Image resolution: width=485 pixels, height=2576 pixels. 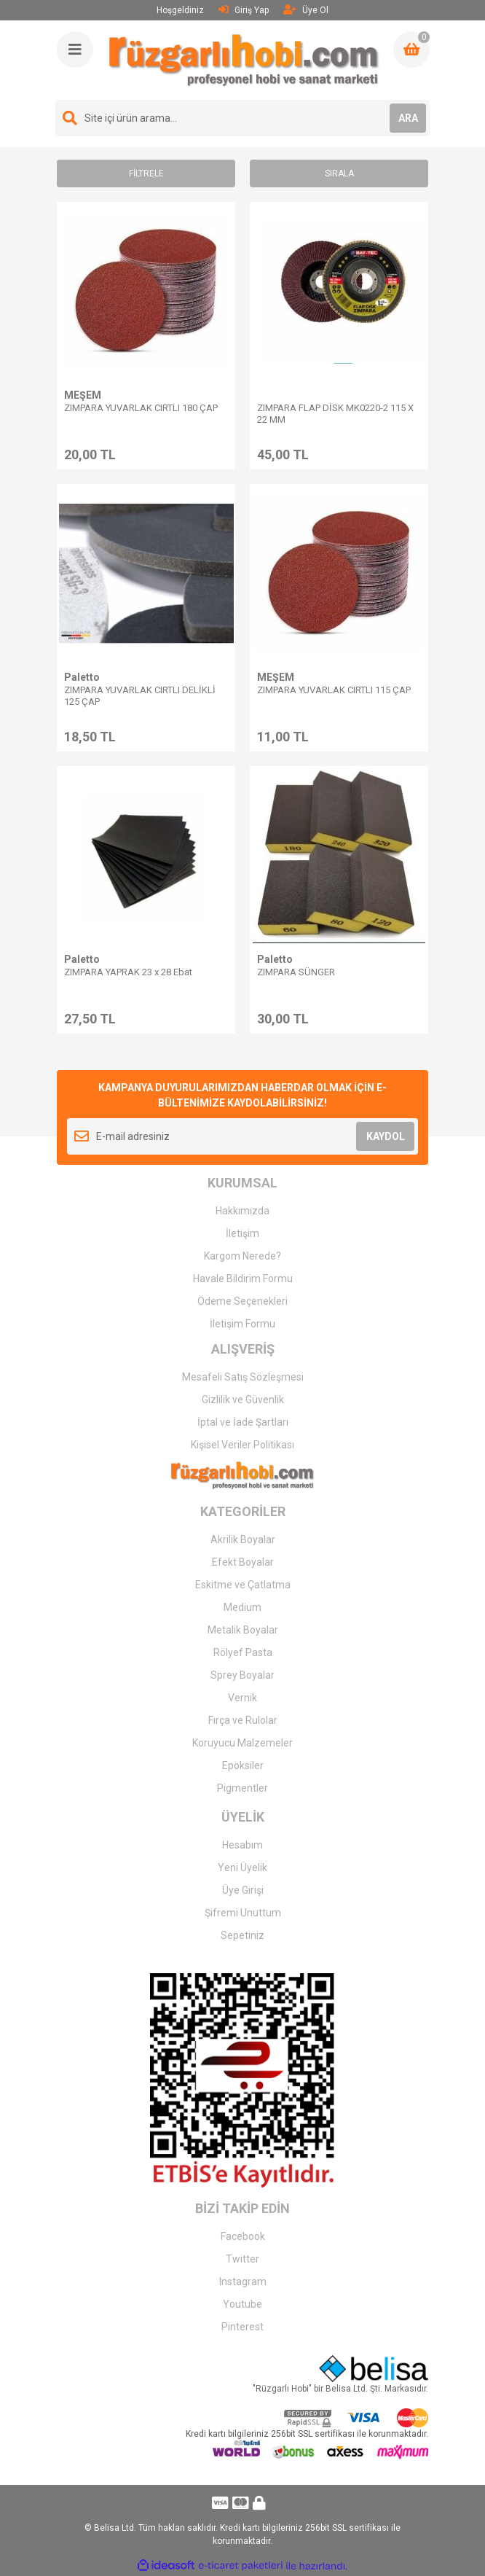 What do you see at coordinates (242, 2304) in the screenshot?
I see `Youtube` at bounding box center [242, 2304].